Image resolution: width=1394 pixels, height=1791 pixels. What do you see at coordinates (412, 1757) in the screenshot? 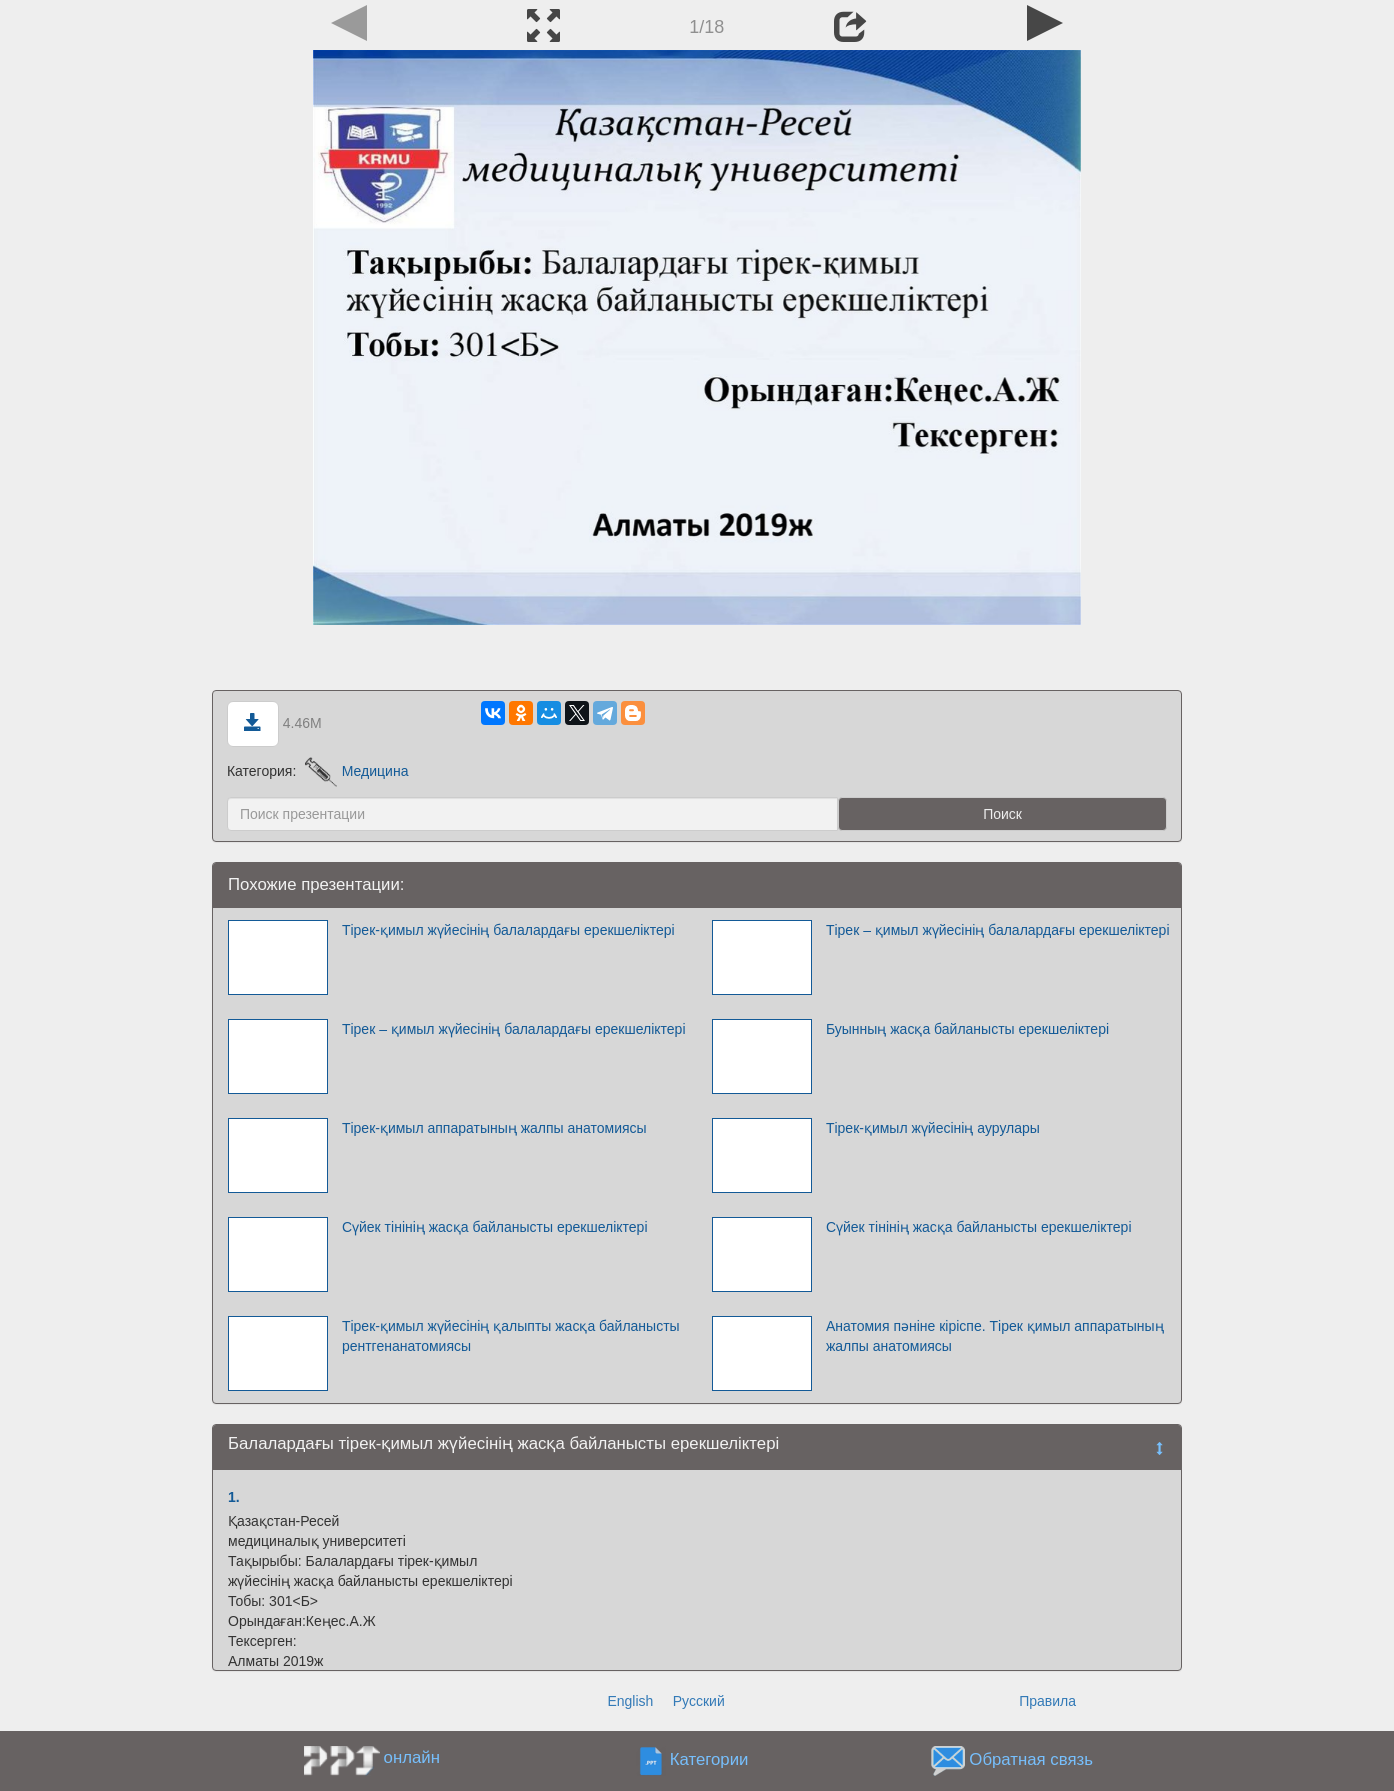
I see `онлайн` at bounding box center [412, 1757].